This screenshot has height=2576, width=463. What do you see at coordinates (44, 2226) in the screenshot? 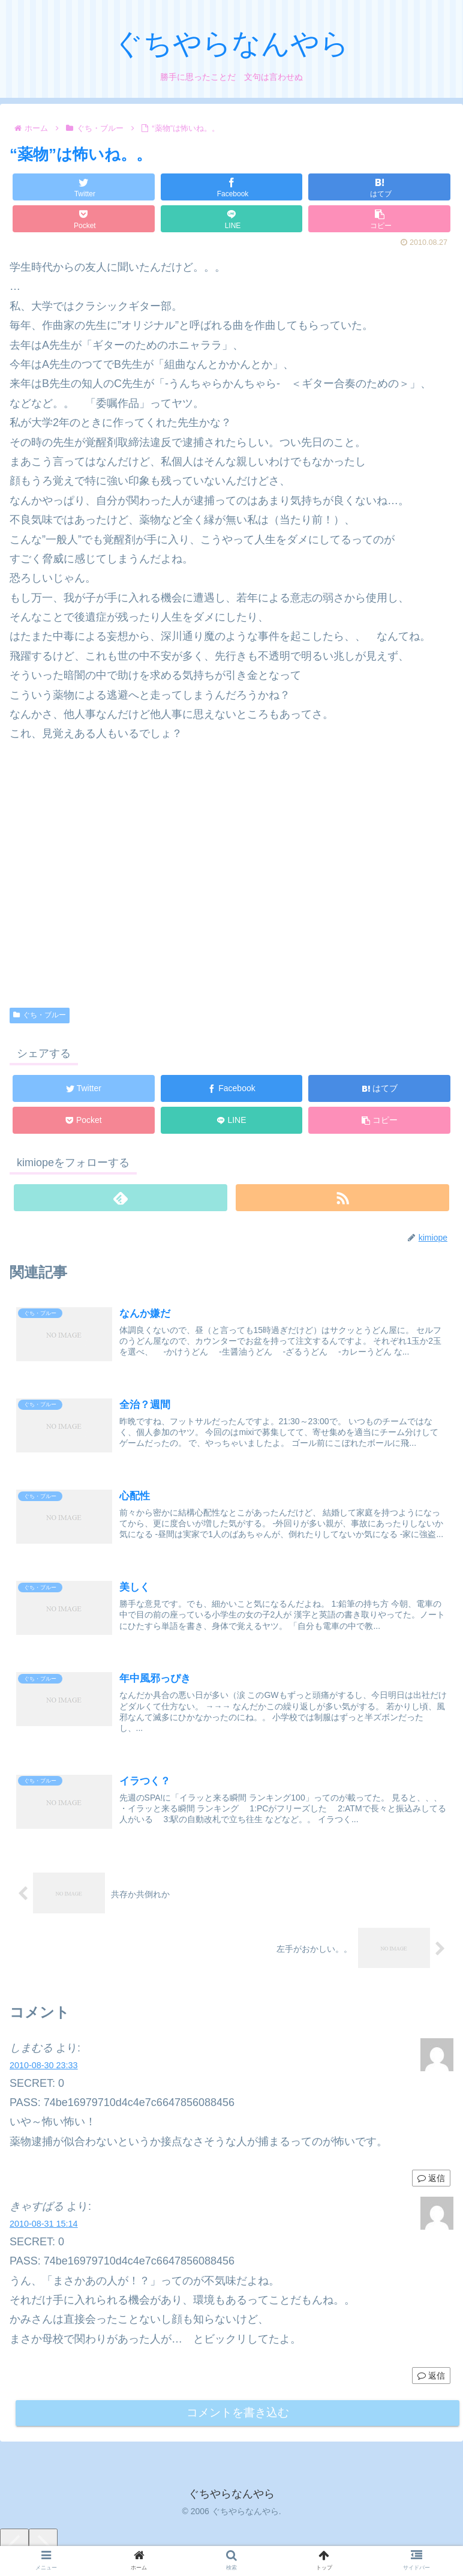
I see `2010-08-31 15:14` at bounding box center [44, 2226].